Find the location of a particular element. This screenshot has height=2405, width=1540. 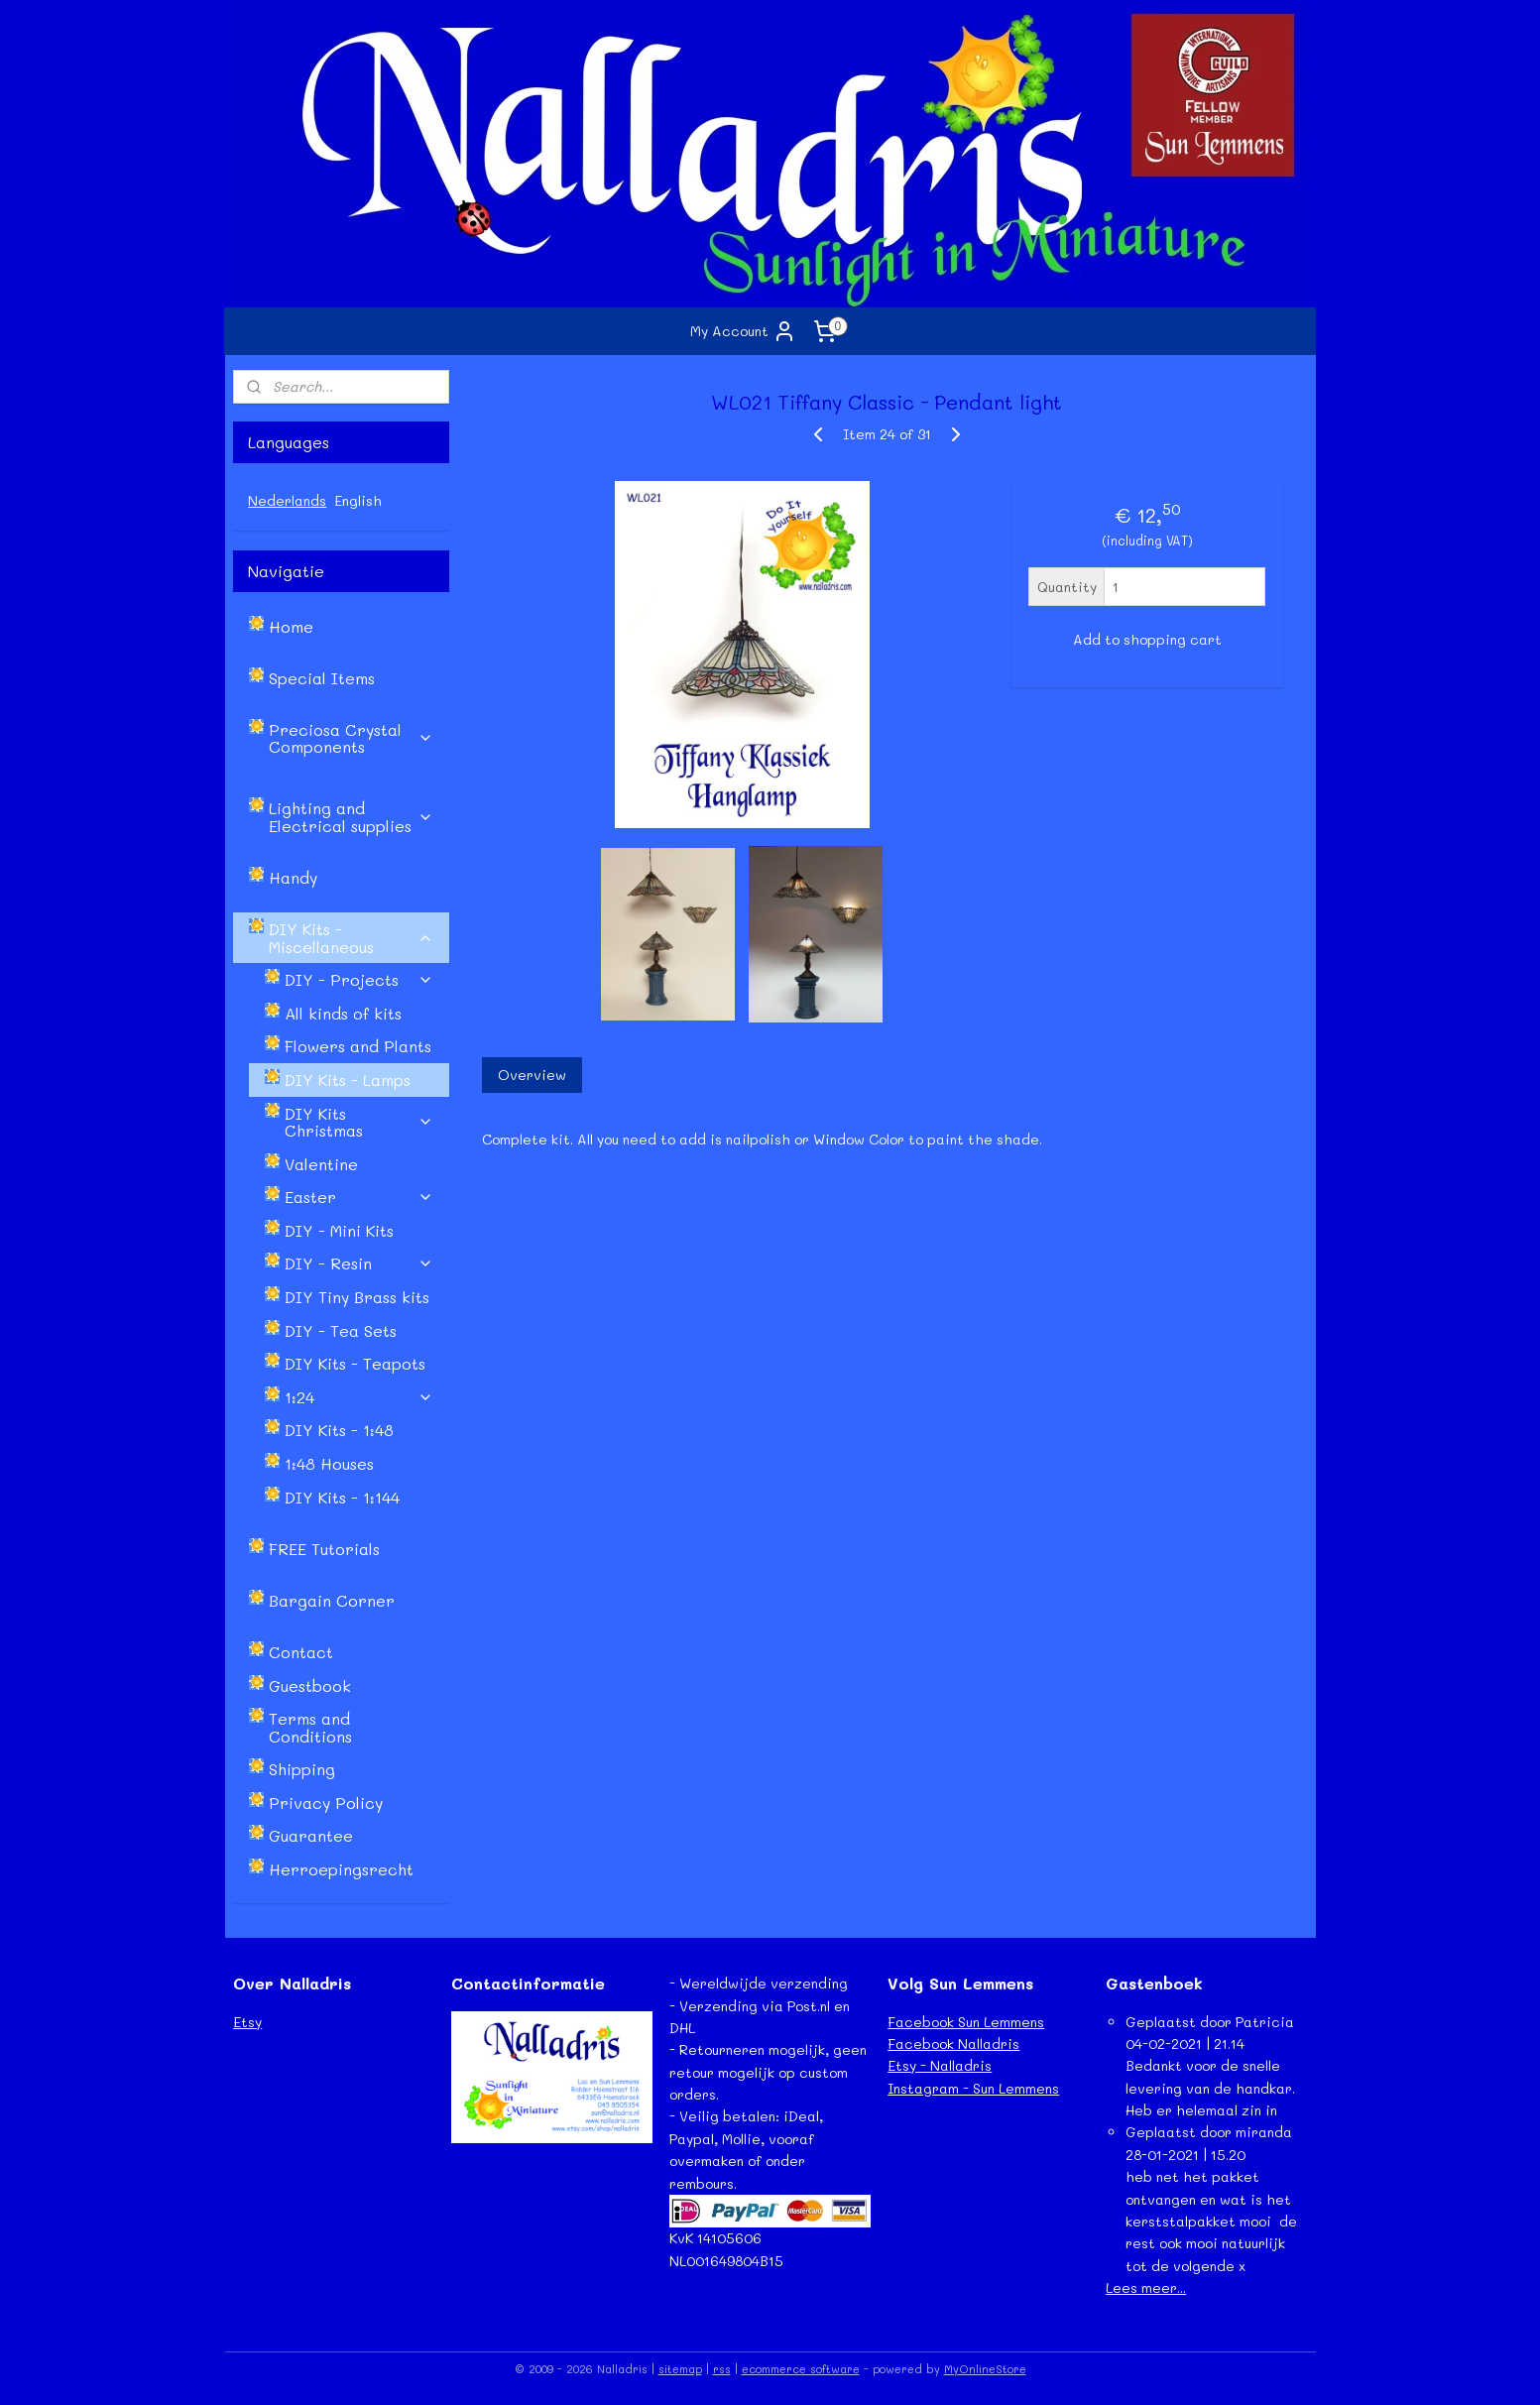

Bargain Corner is located at coordinates (332, 1600).